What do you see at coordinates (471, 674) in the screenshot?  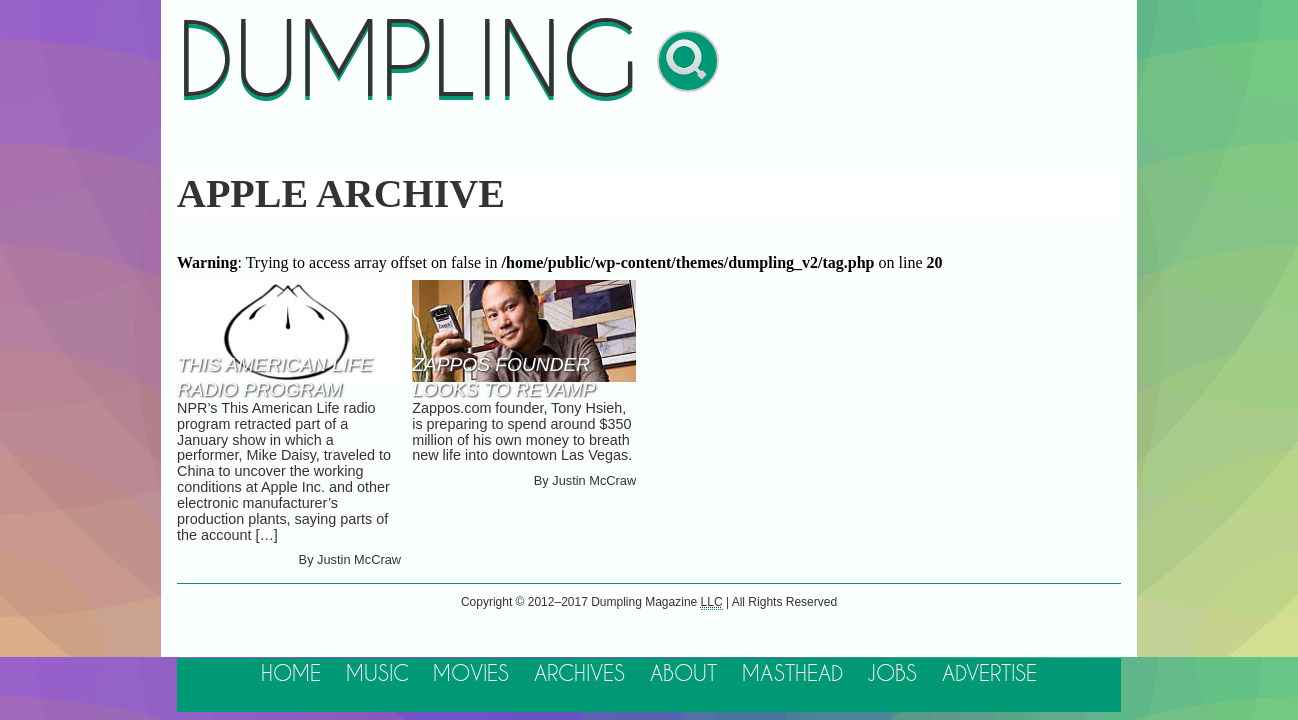 I see `Movies` at bounding box center [471, 674].